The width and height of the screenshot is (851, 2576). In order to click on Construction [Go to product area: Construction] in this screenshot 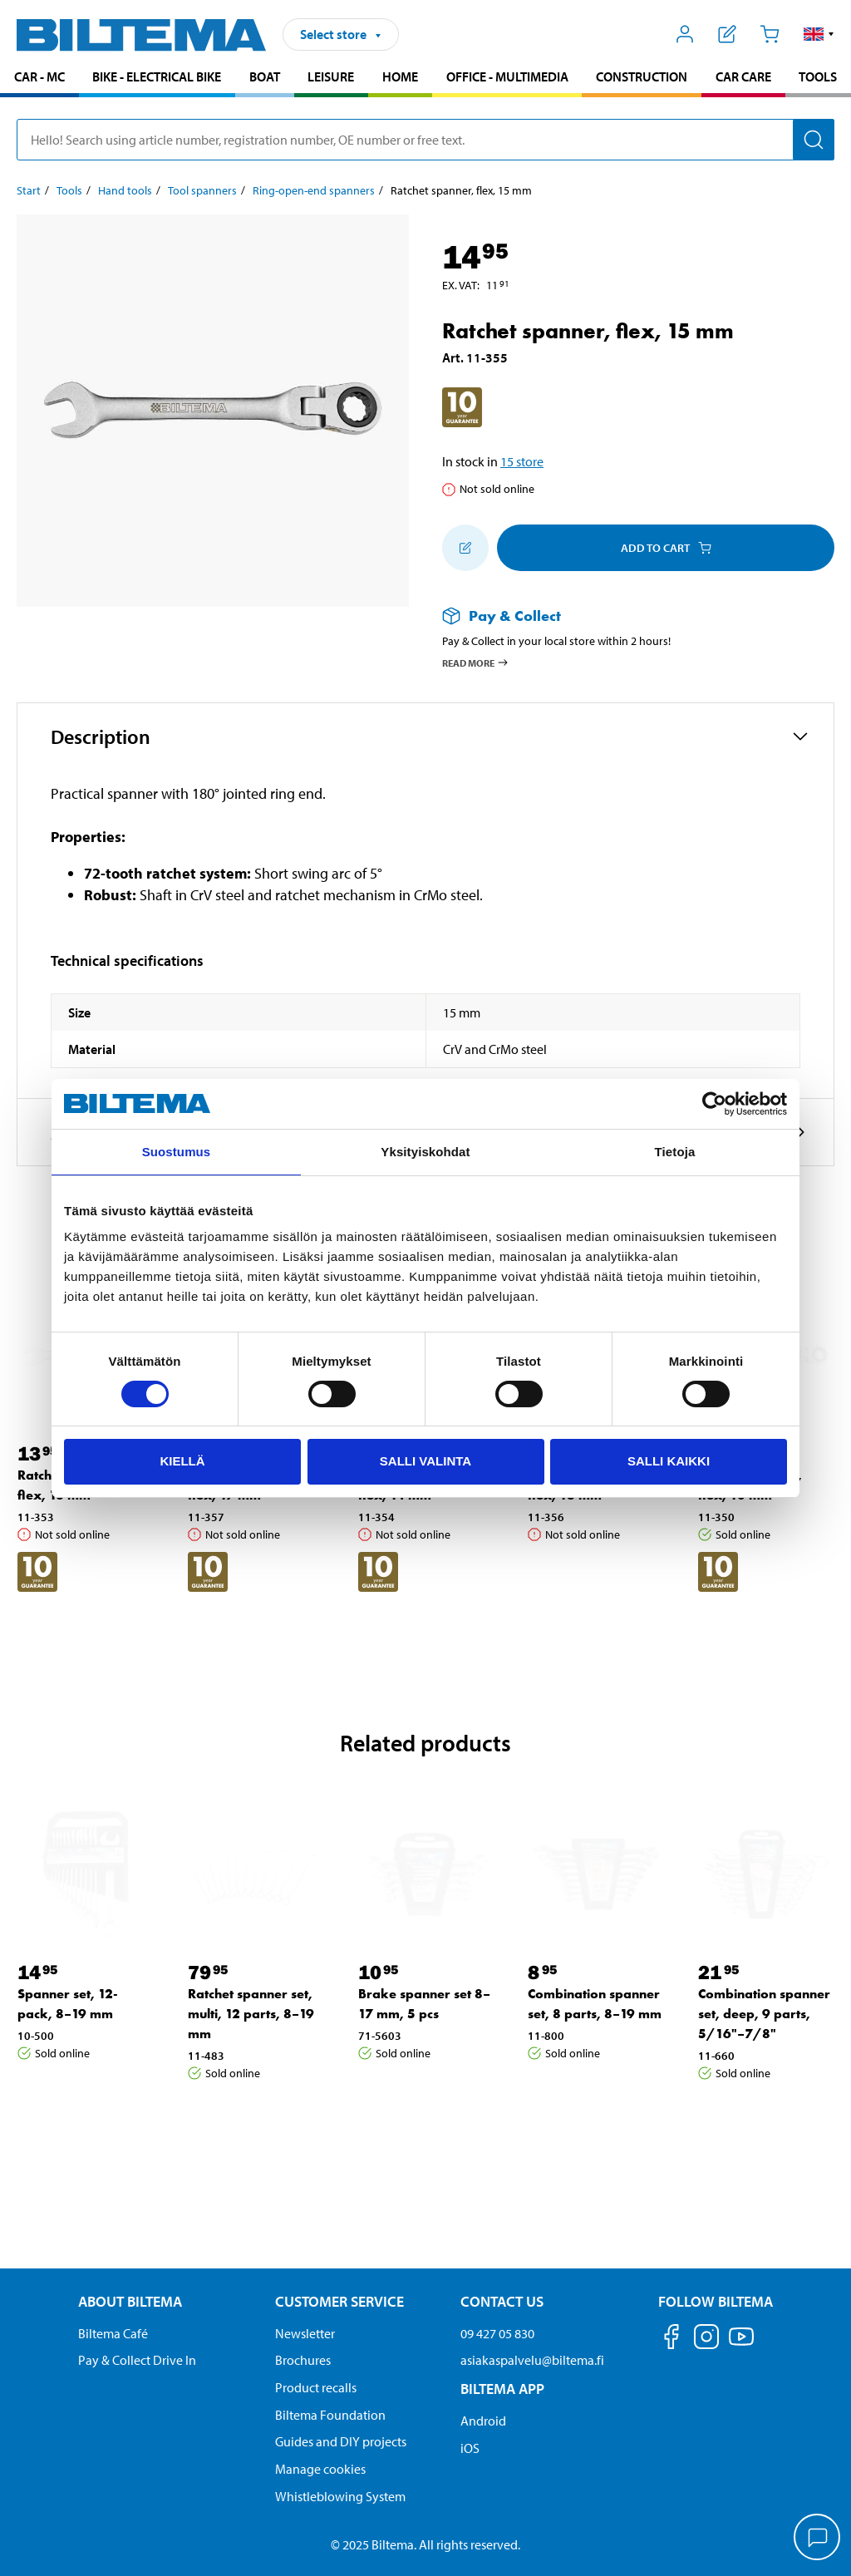, I will do `click(641, 76)`.